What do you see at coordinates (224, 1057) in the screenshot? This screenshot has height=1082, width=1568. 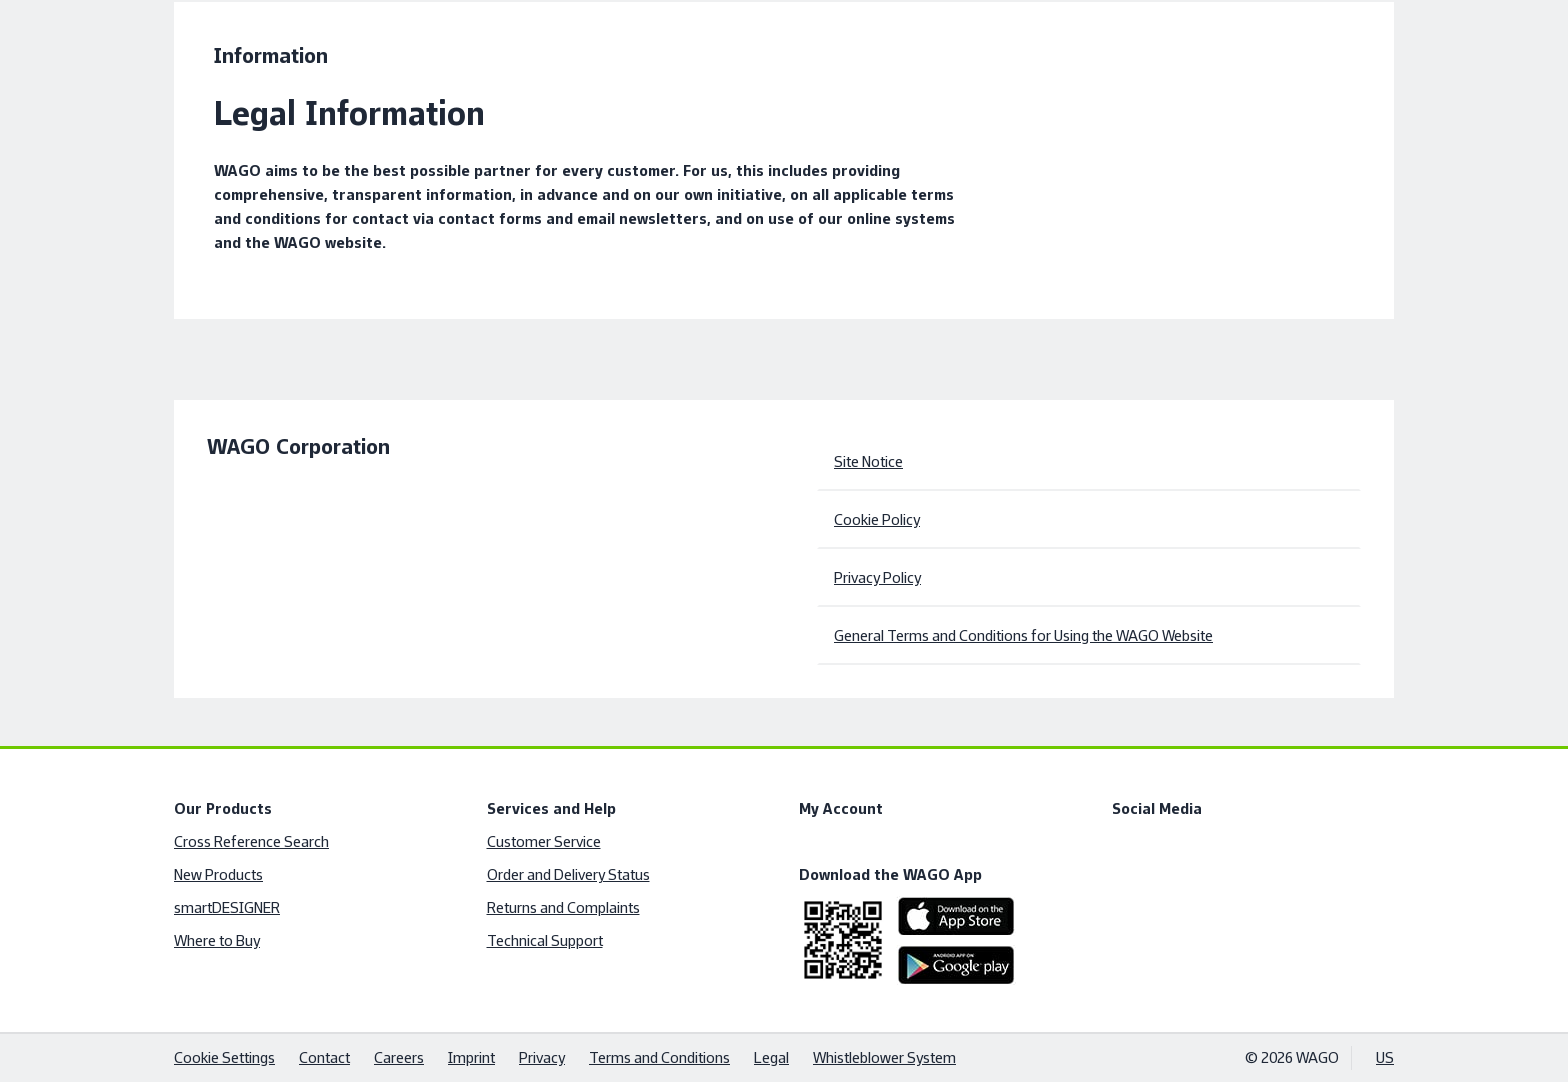 I see `Cookie Settings` at bounding box center [224, 1057].